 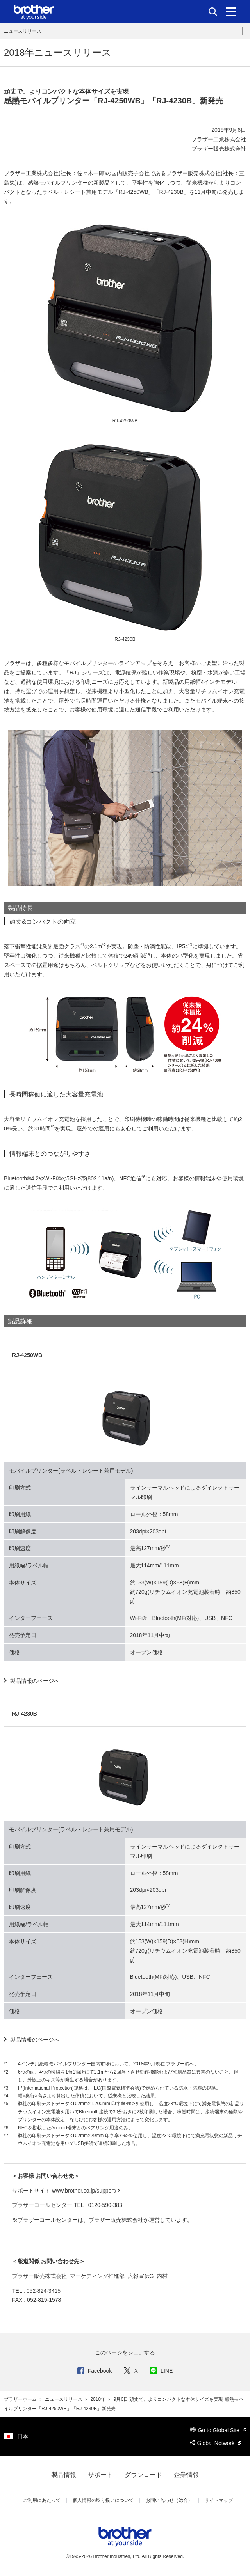 What do you see at coordinates (63, 2474) in the screenshot?
I see `製品情報` at bounding box center [63, 2474].